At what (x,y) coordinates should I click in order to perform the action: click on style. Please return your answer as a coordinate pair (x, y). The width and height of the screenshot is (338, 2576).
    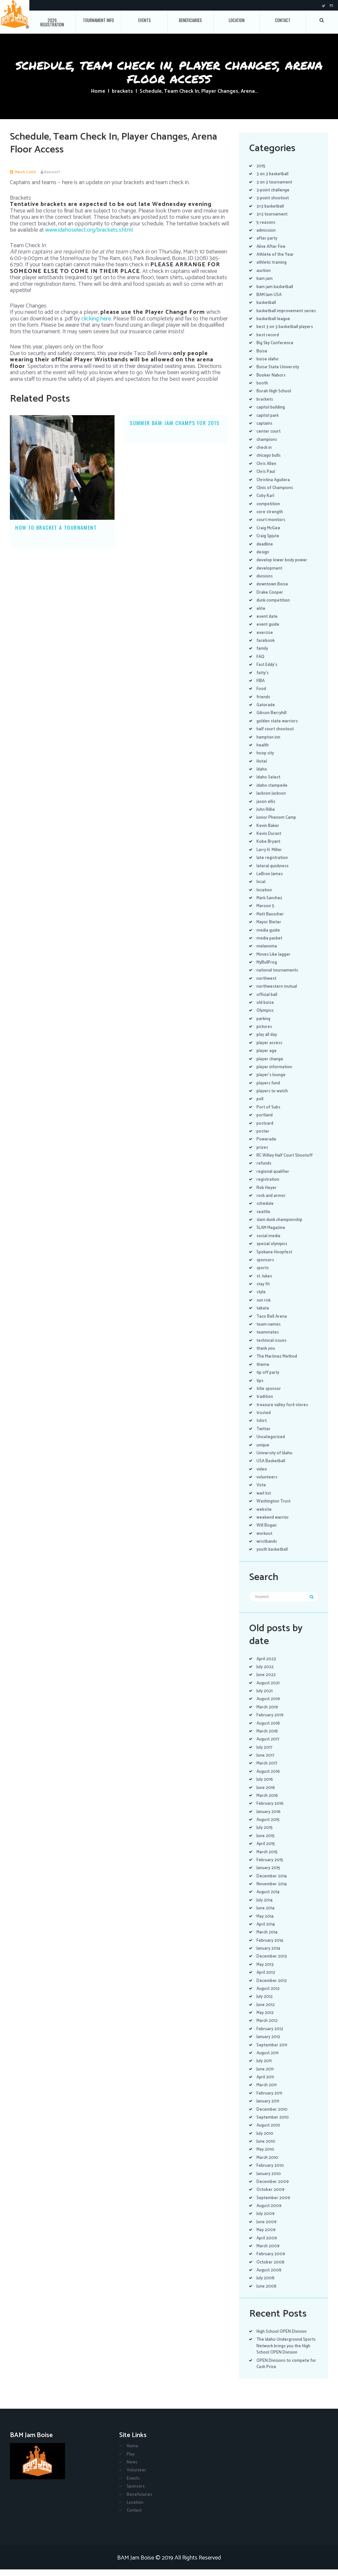
    Looking at the image, I should click on (261, 1298).